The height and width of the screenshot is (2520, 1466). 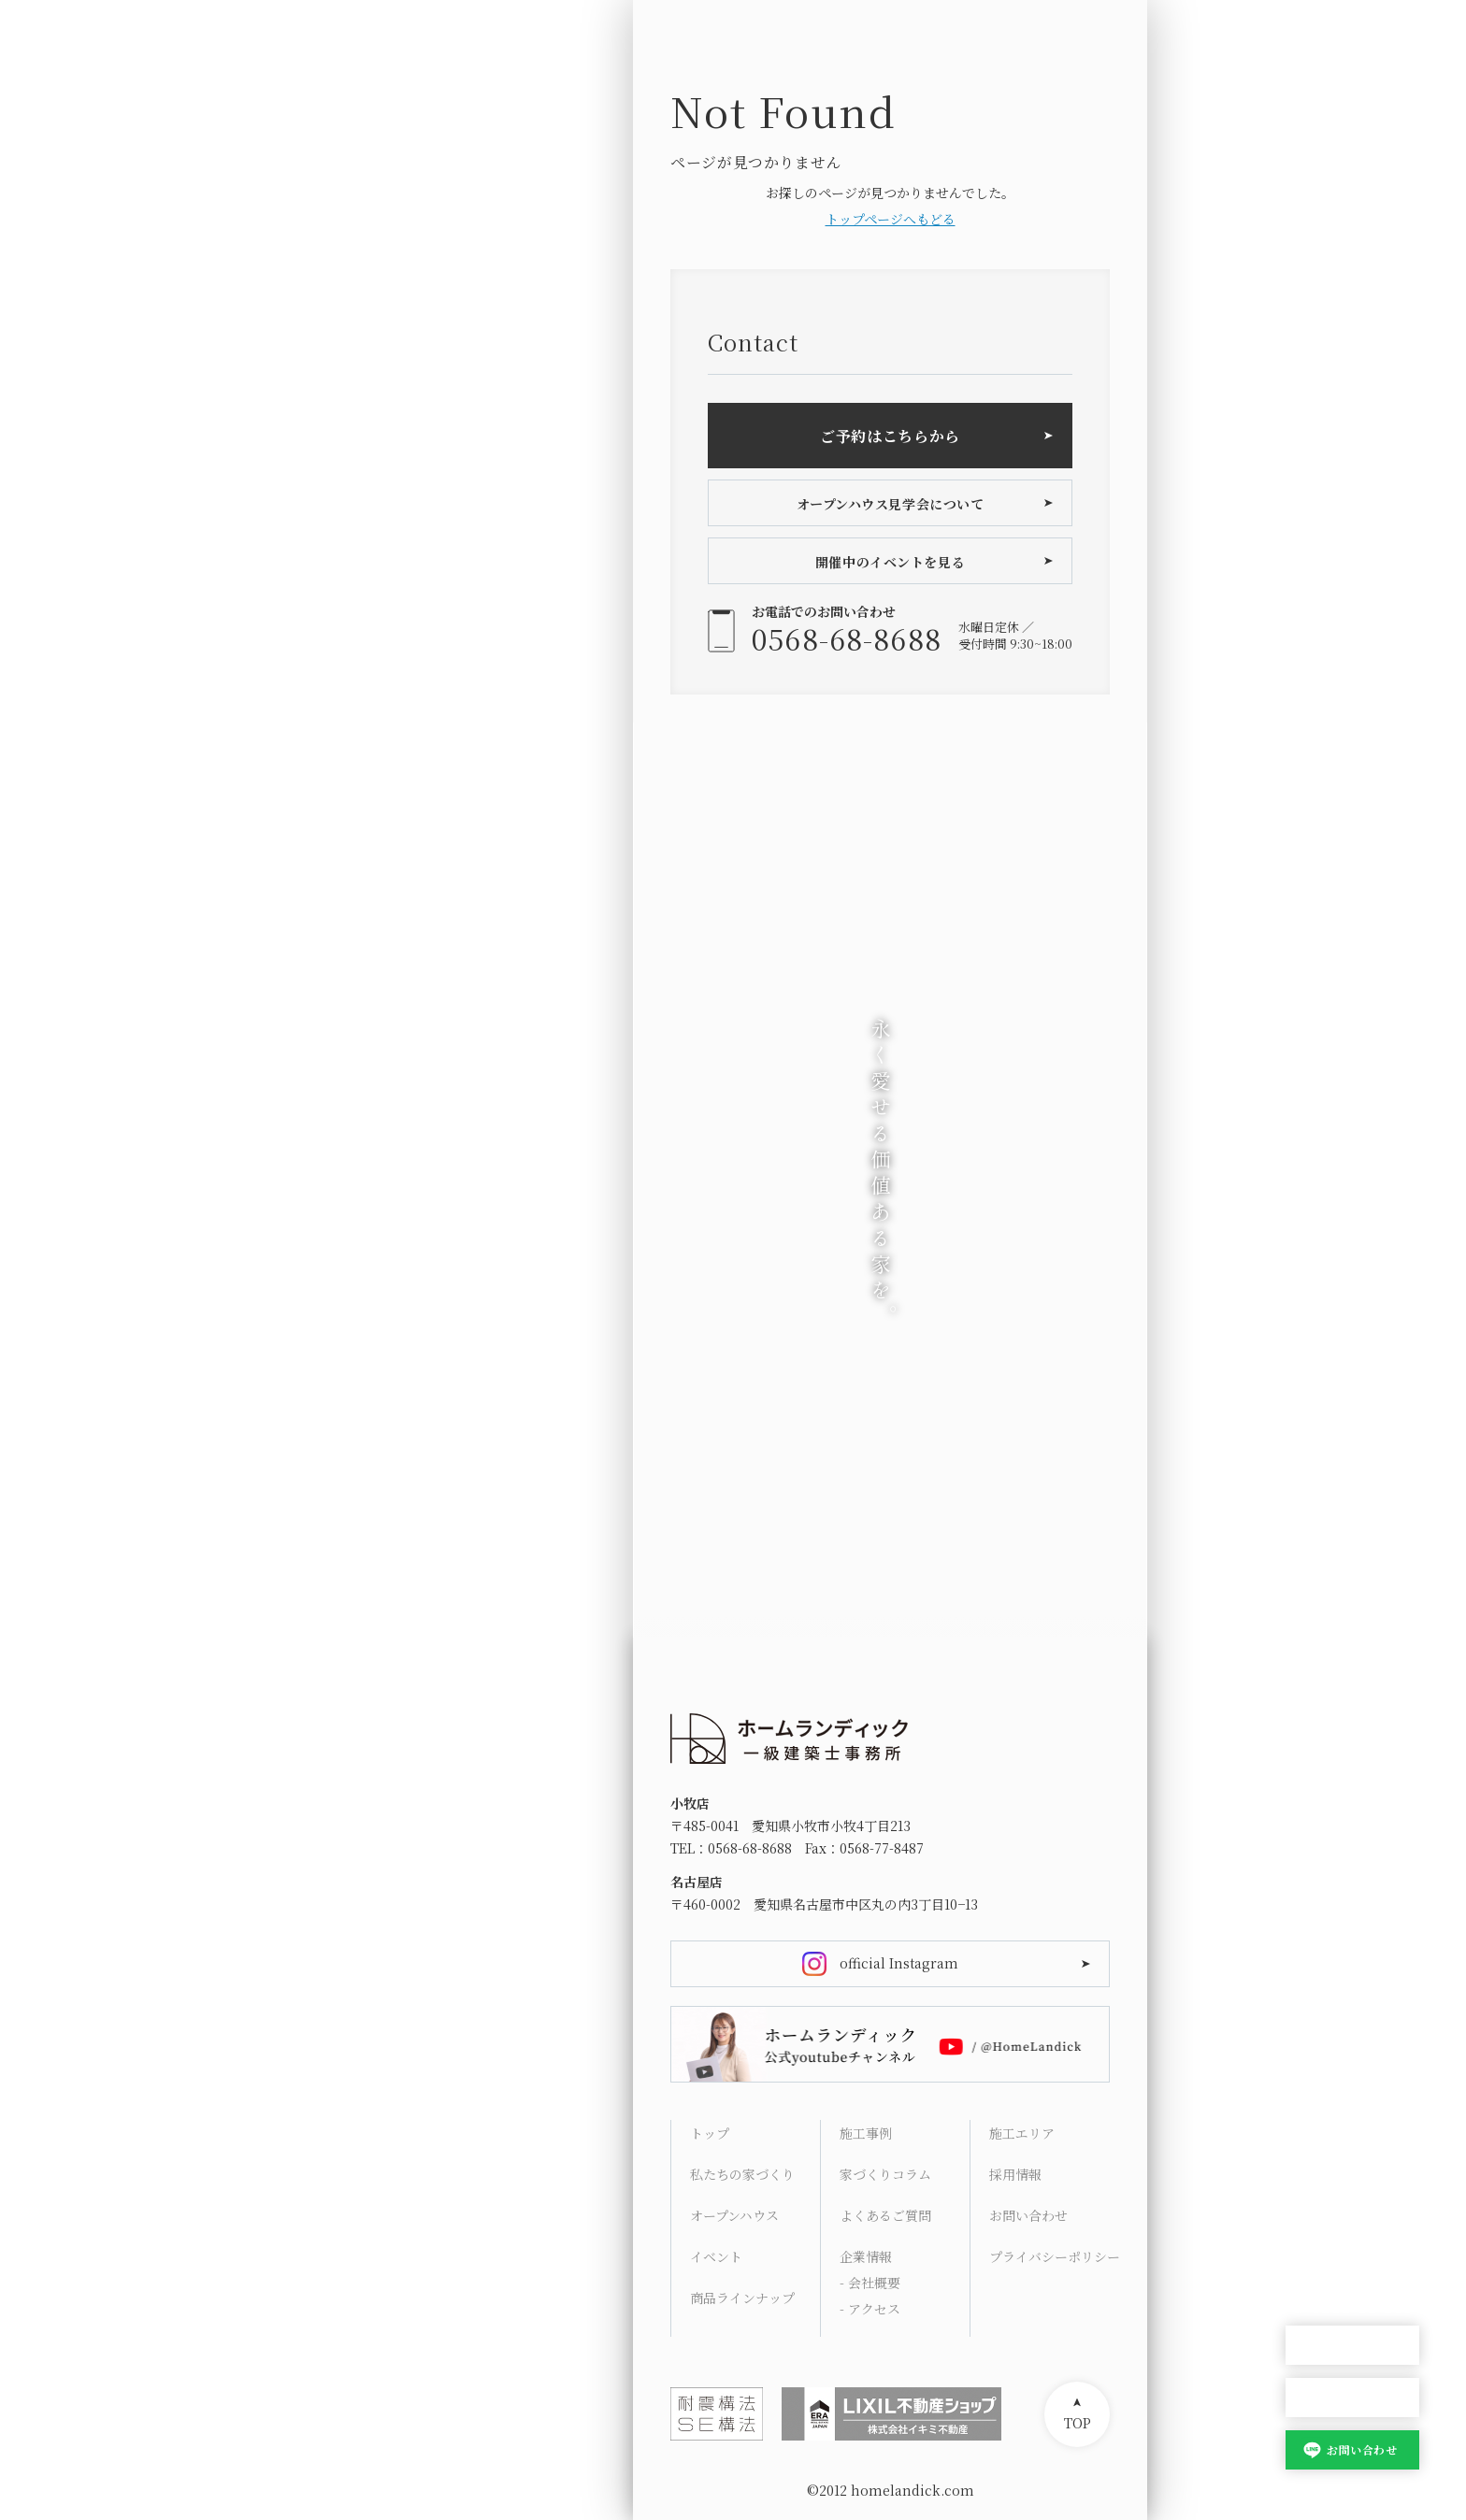 What do you see at coordinates (1309, 2026) in the screenshot?
I see `Lineup` at bounding box center [1309, 2026].